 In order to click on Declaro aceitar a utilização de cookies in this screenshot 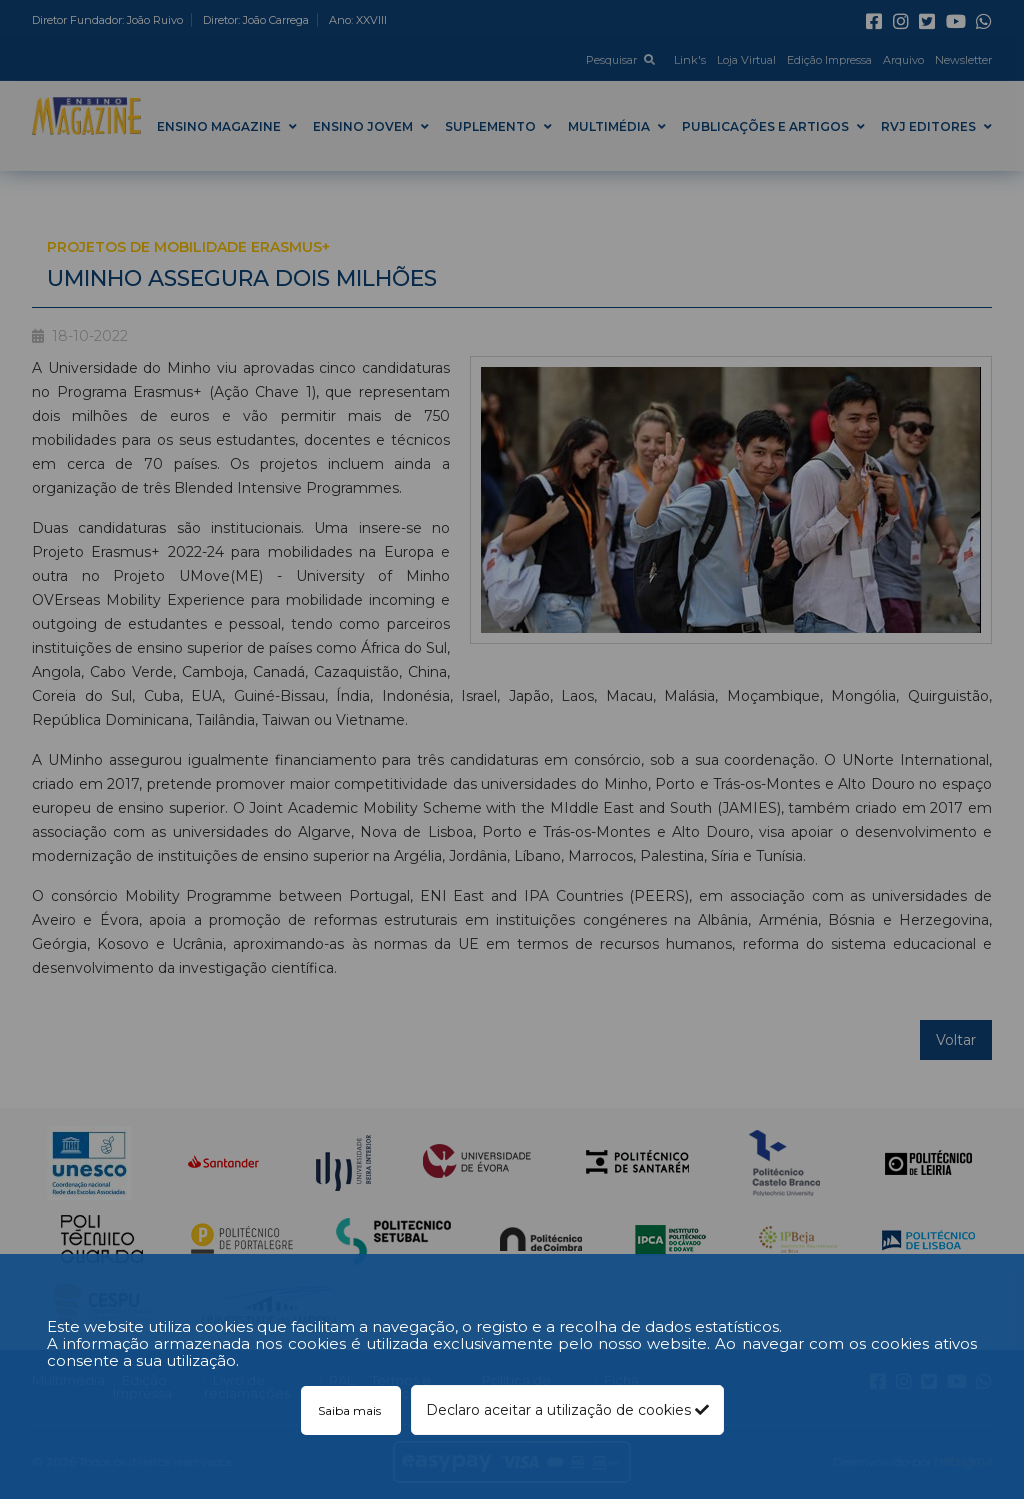, I will do `click(567, 1410)`.